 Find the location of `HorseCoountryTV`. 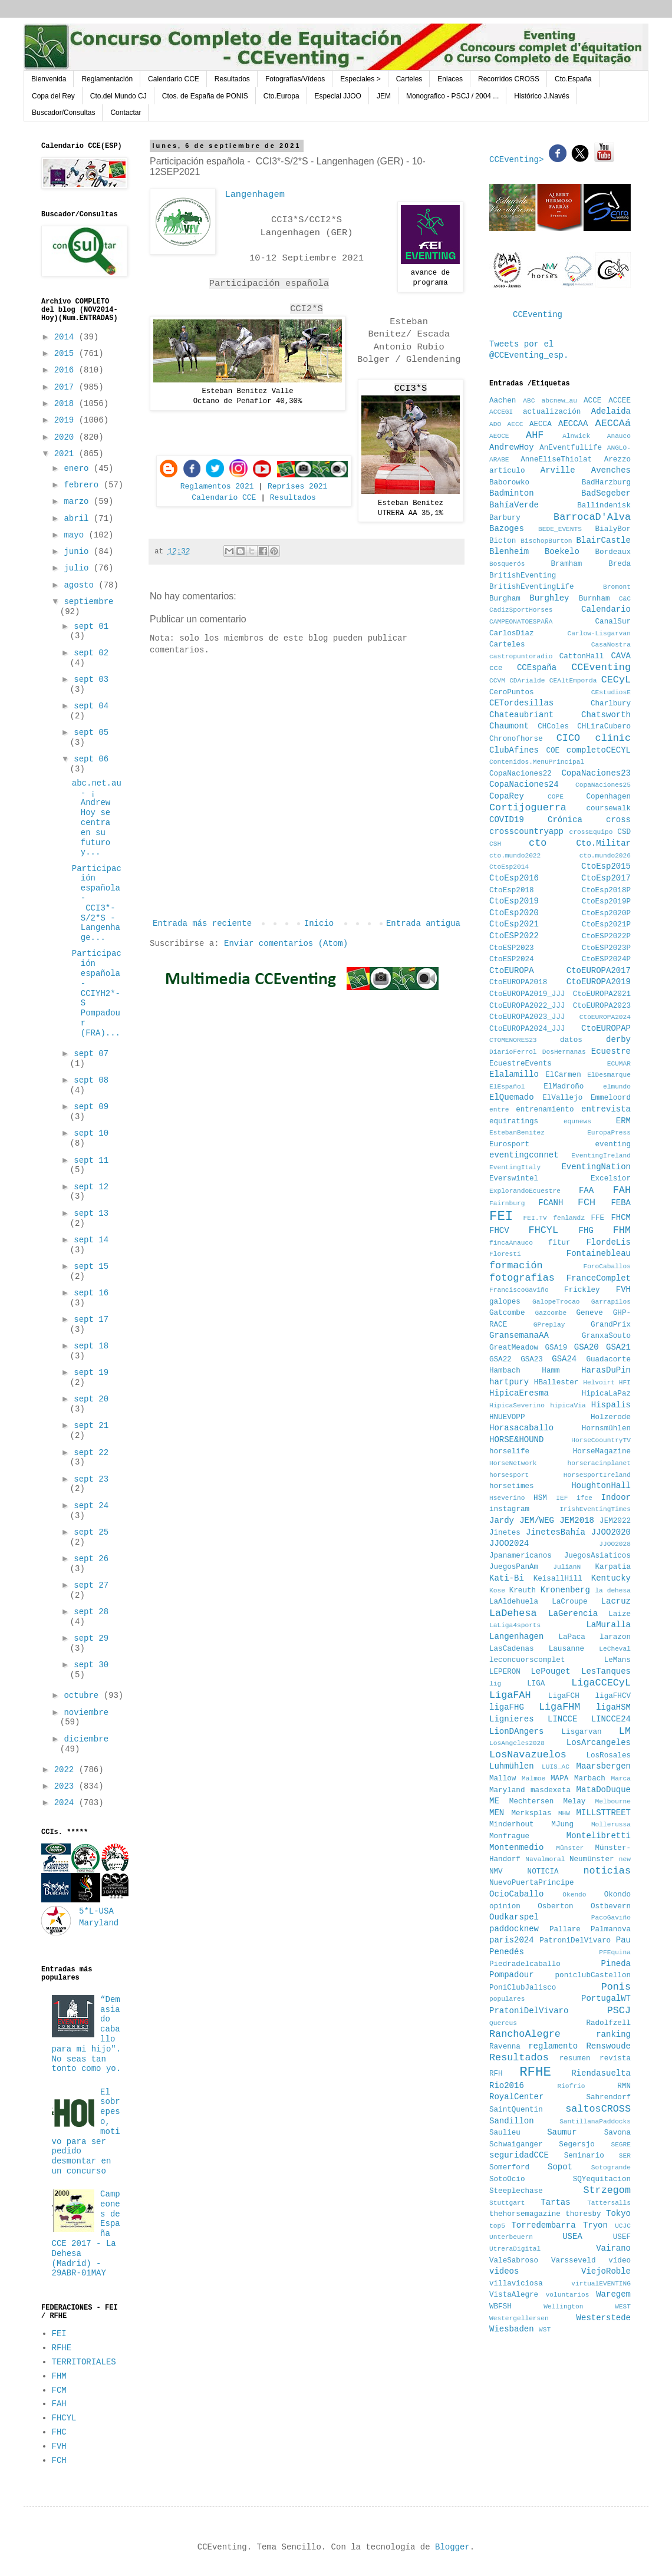

HorseCoountryTV is located at coordinates (601, 1440).